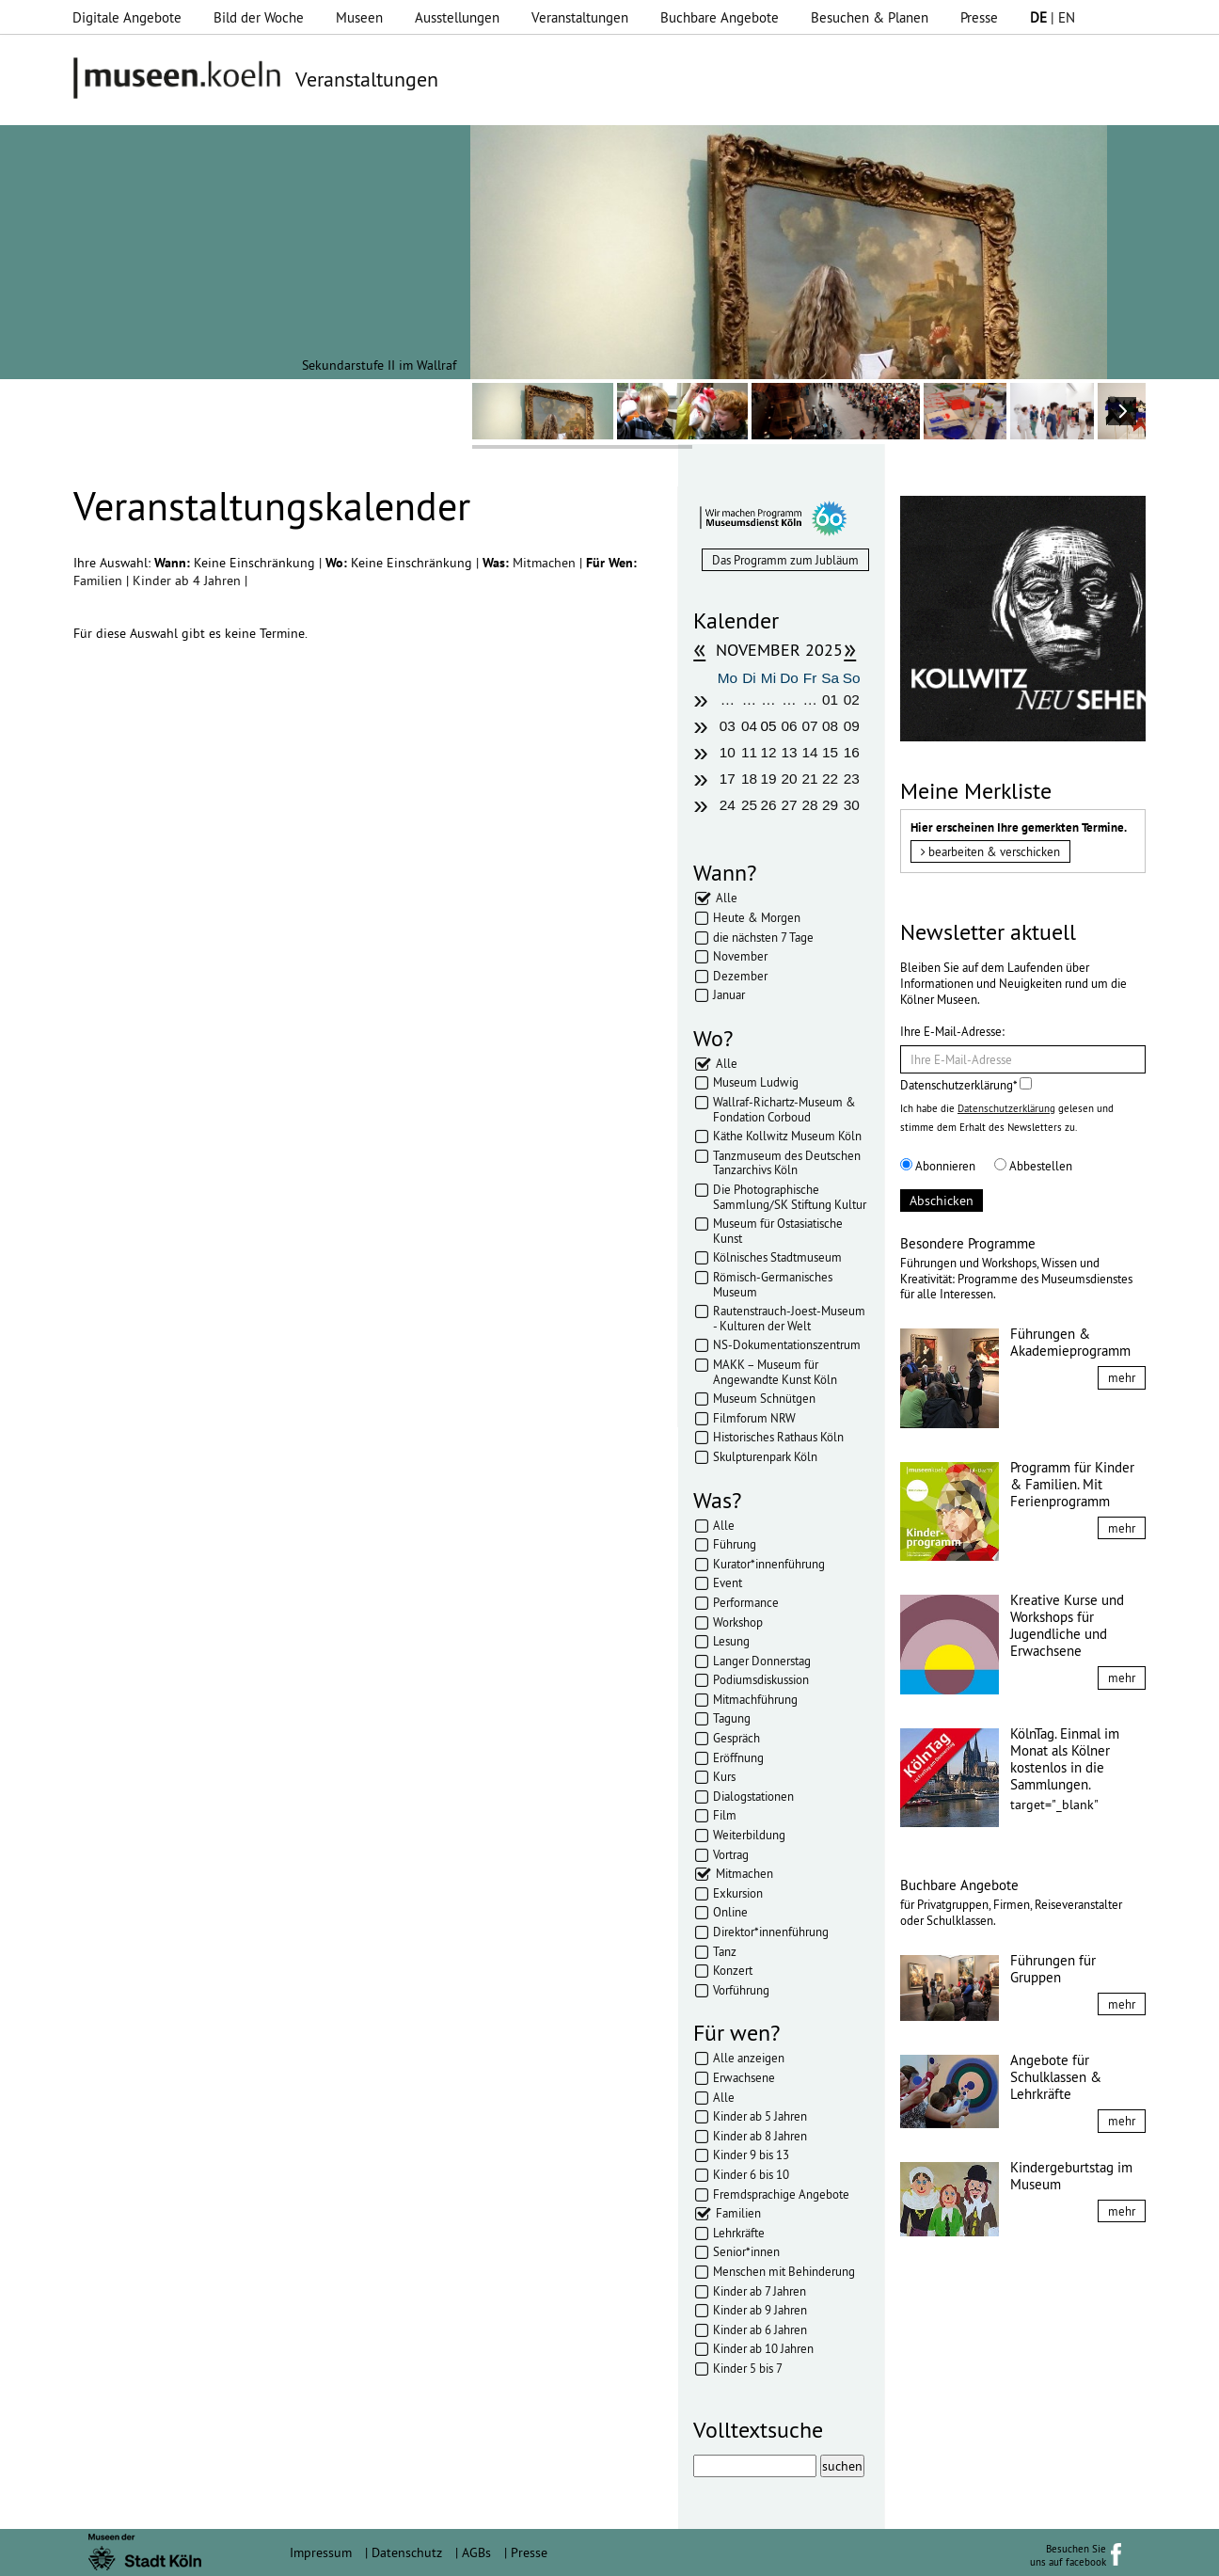 The image size is (1219, 2576). Describe the element at coordinates (741, 1989) in the screenshot. I see `Vorführung` at that location.